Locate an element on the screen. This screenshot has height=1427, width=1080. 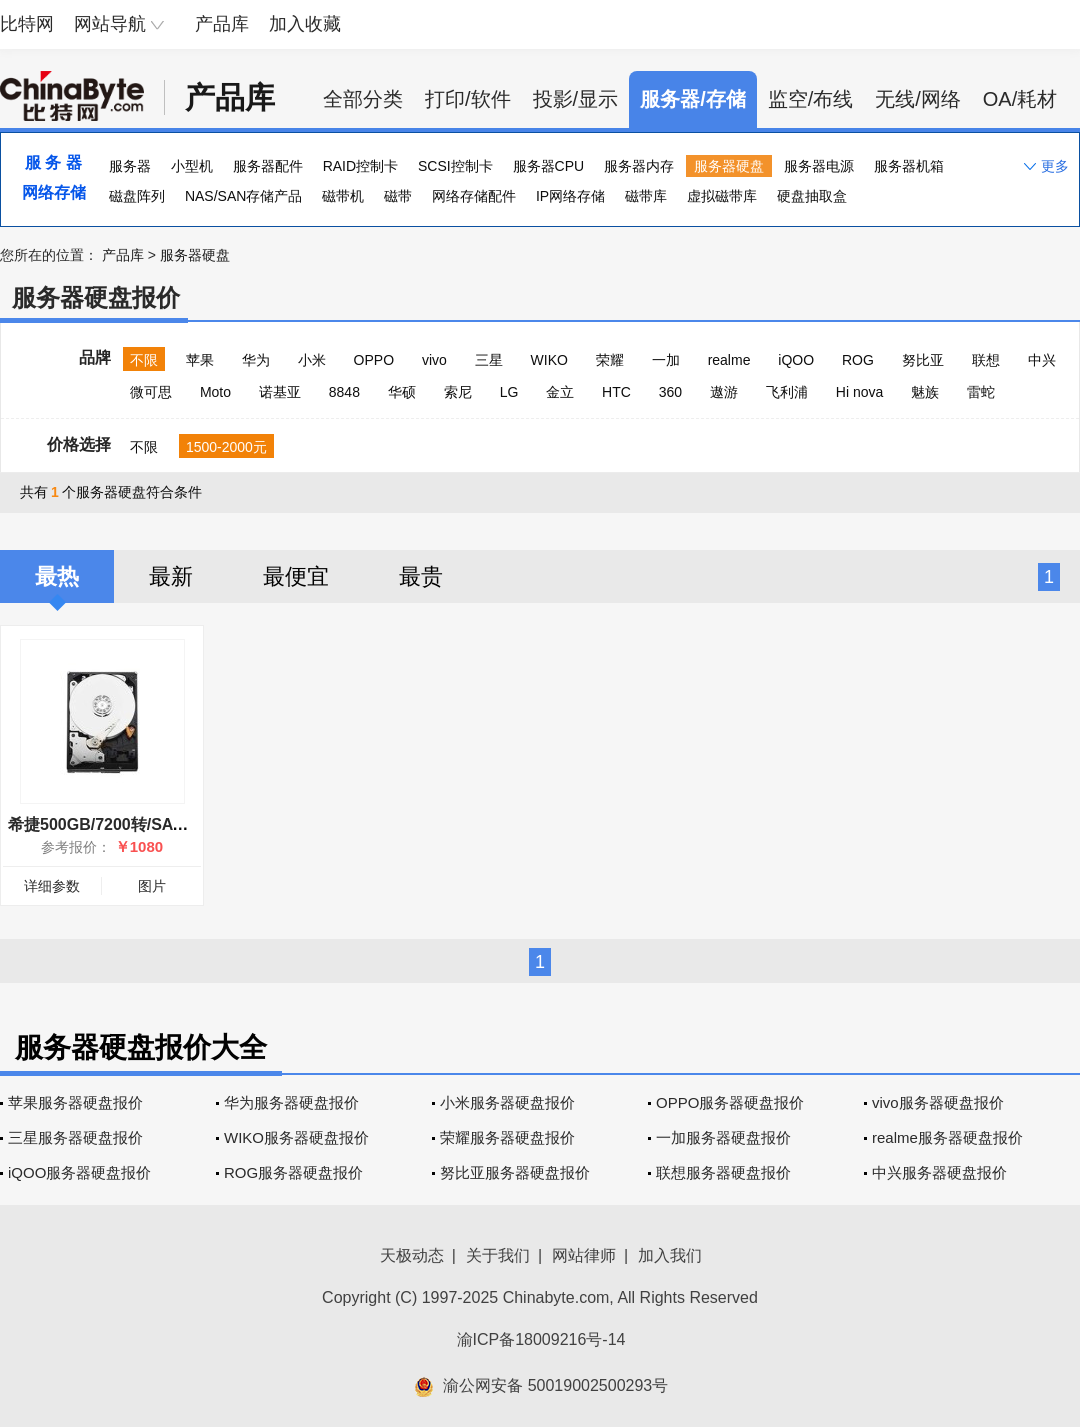
服务器配件 is located at coordinates (268, 166).